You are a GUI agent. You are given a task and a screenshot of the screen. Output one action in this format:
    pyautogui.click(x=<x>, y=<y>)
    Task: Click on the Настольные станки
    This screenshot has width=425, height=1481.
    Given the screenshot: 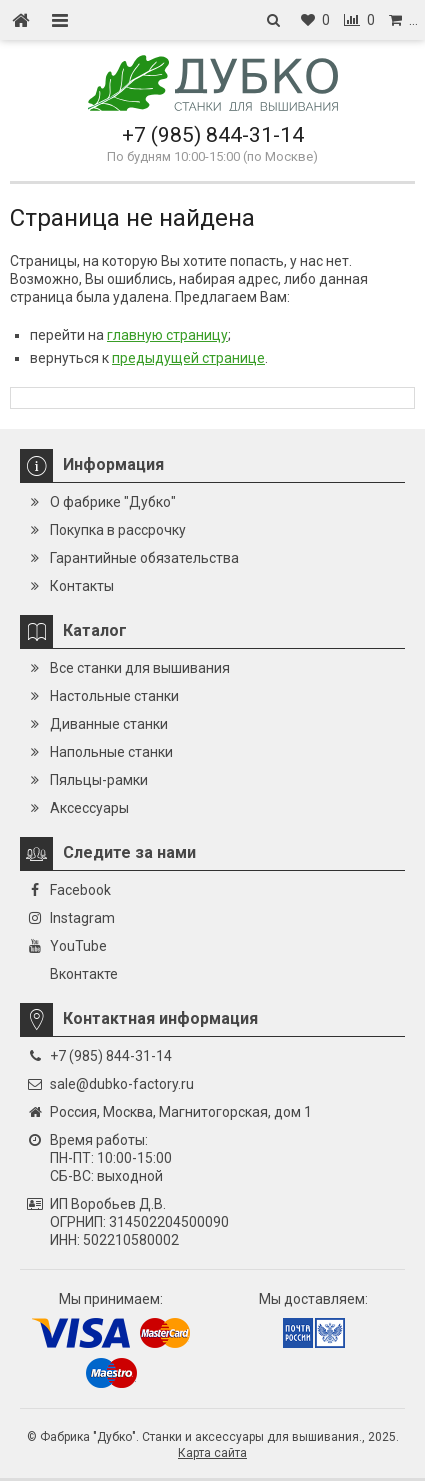 What is the action you would take?
    pyautogui.click(x=114, y=696)
    